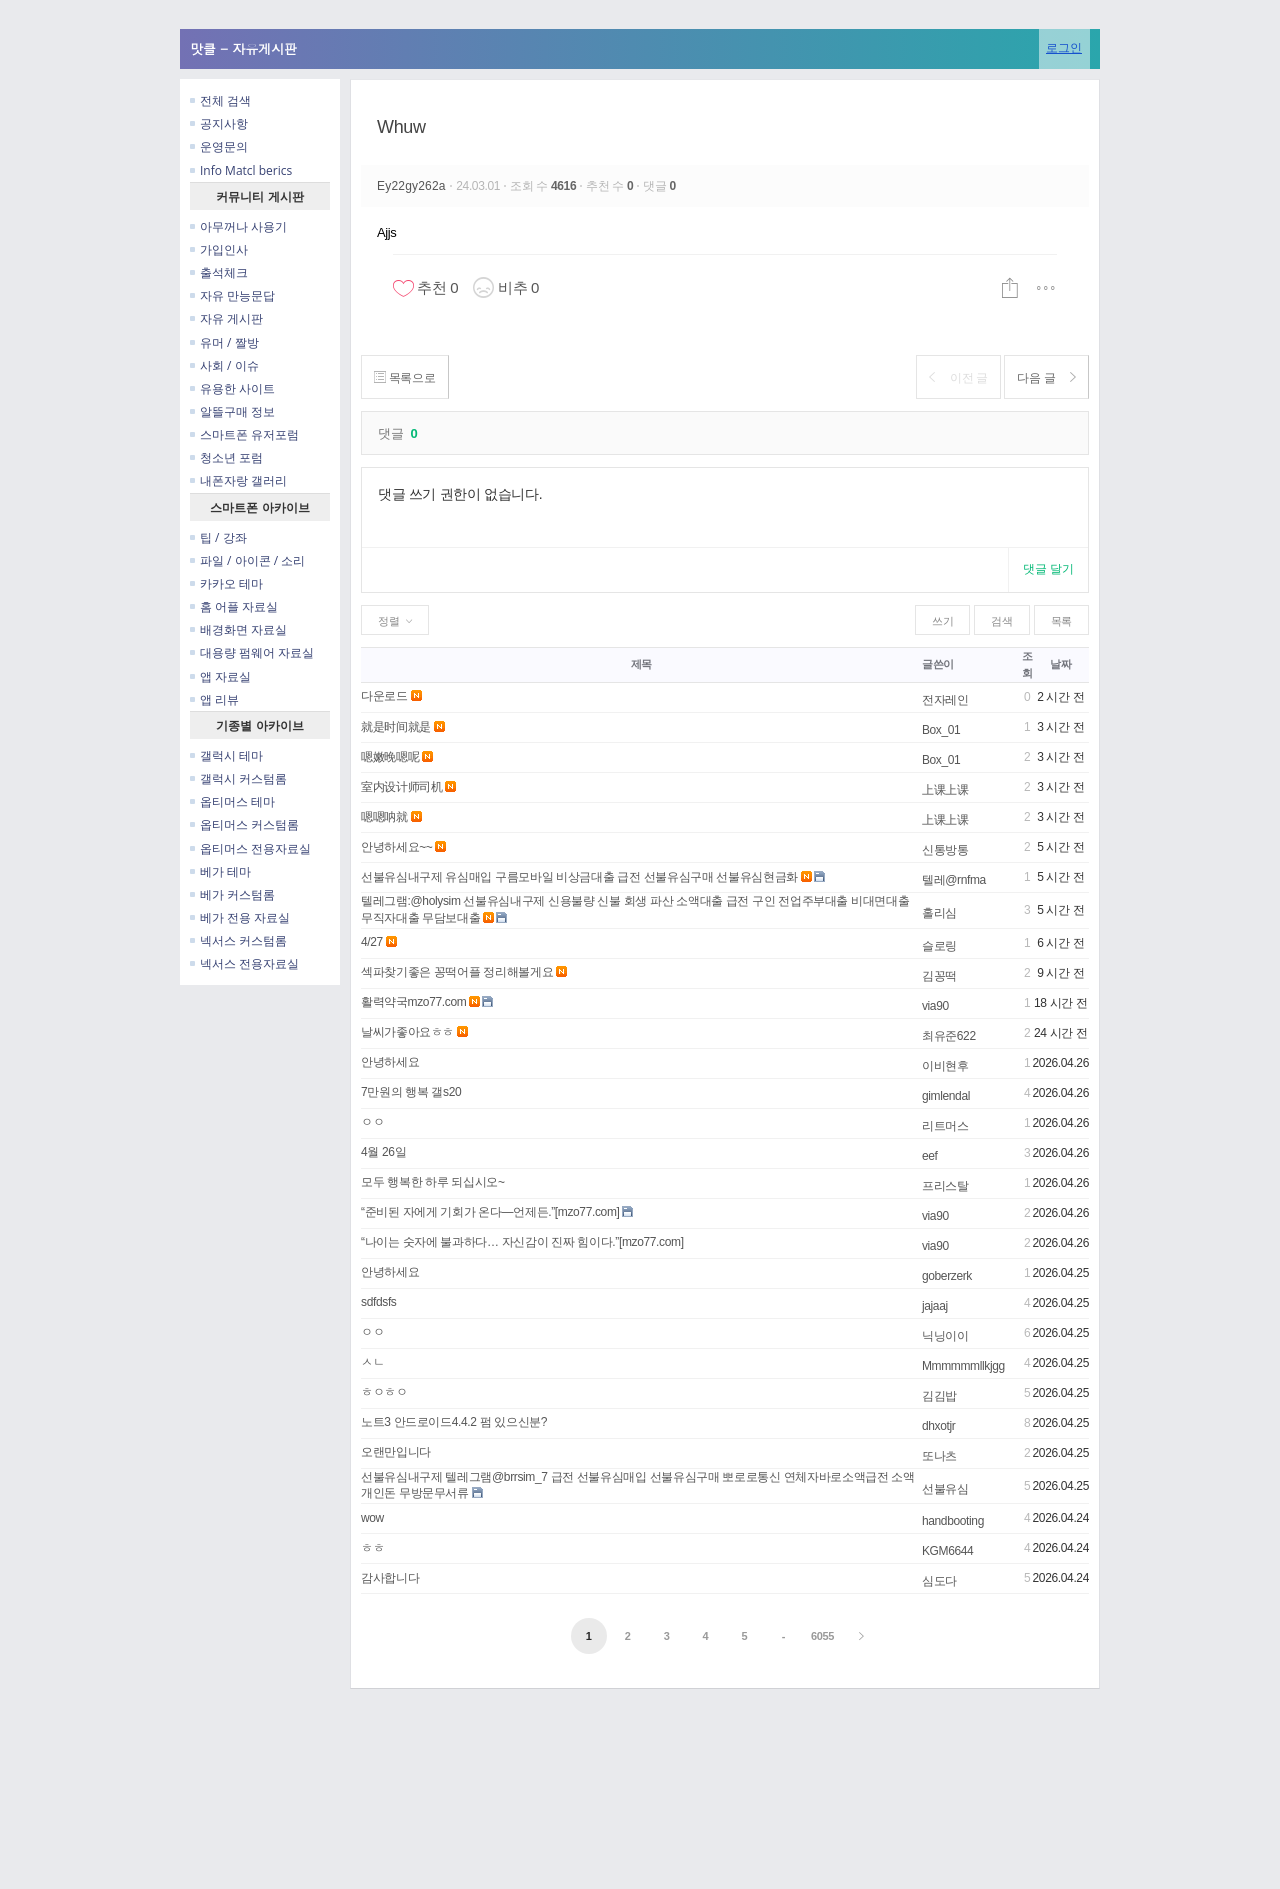 The width and height of the screenshot is (1280, 1889). What do you see at coordinates (941, 730) in the screenshot?
I see `Box_01` at bounding box center [941, 730].